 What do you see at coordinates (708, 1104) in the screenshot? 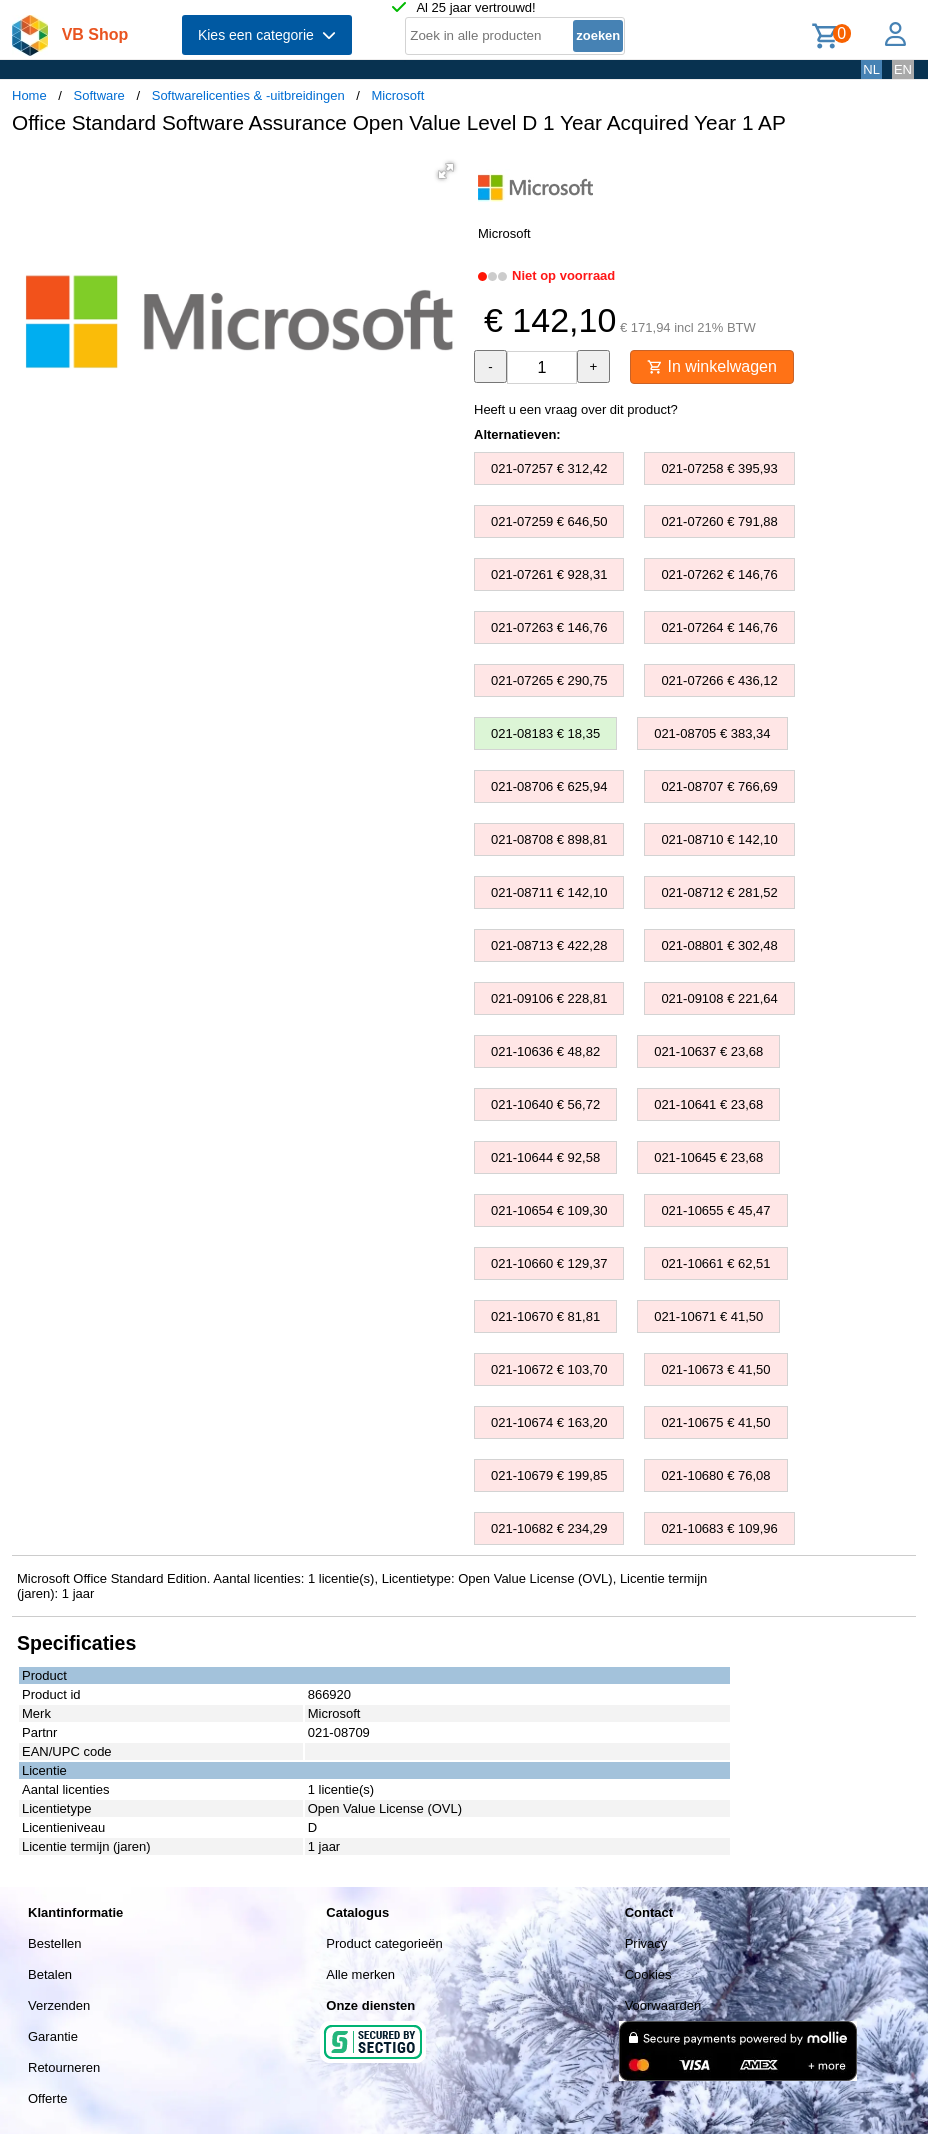
I see `021-10641 € 23,68` at bounding box center [708, 1104].